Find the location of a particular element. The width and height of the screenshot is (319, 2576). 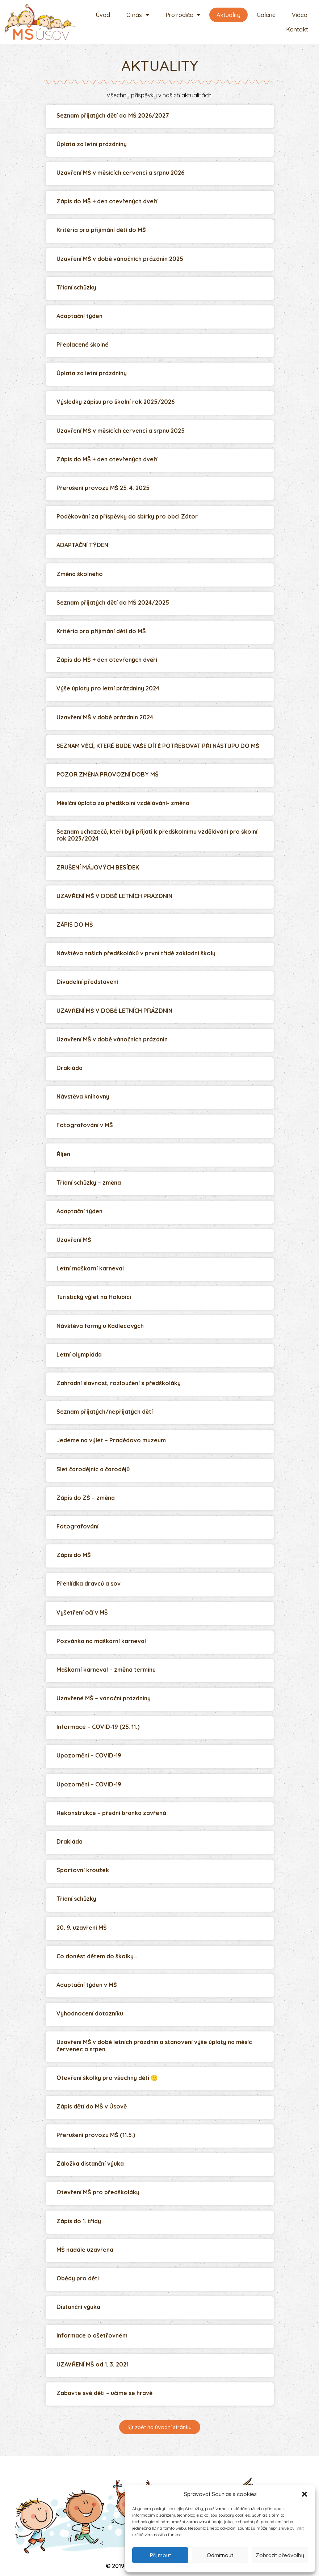

Zápis do MŠ is located at coordinates (73, 1554).